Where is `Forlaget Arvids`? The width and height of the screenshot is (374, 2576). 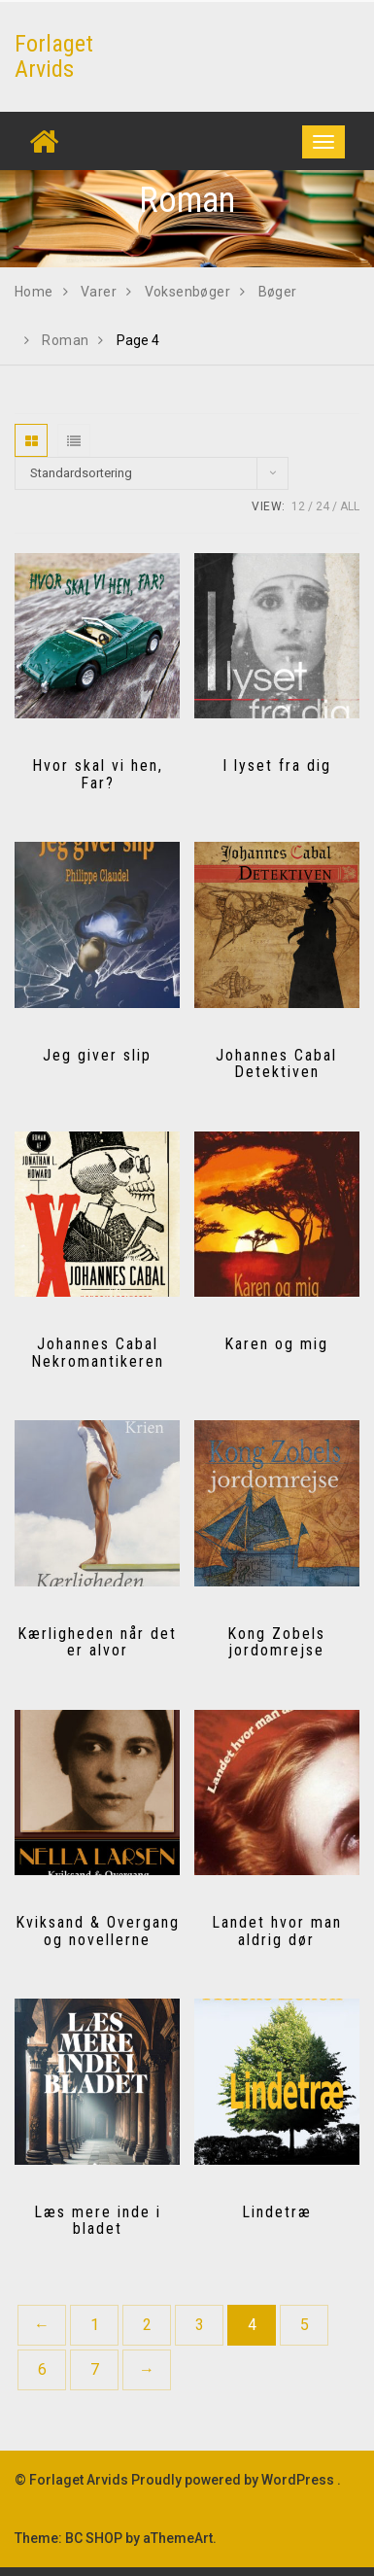 Forlaget Arvids is located at coordinates (54, 56).